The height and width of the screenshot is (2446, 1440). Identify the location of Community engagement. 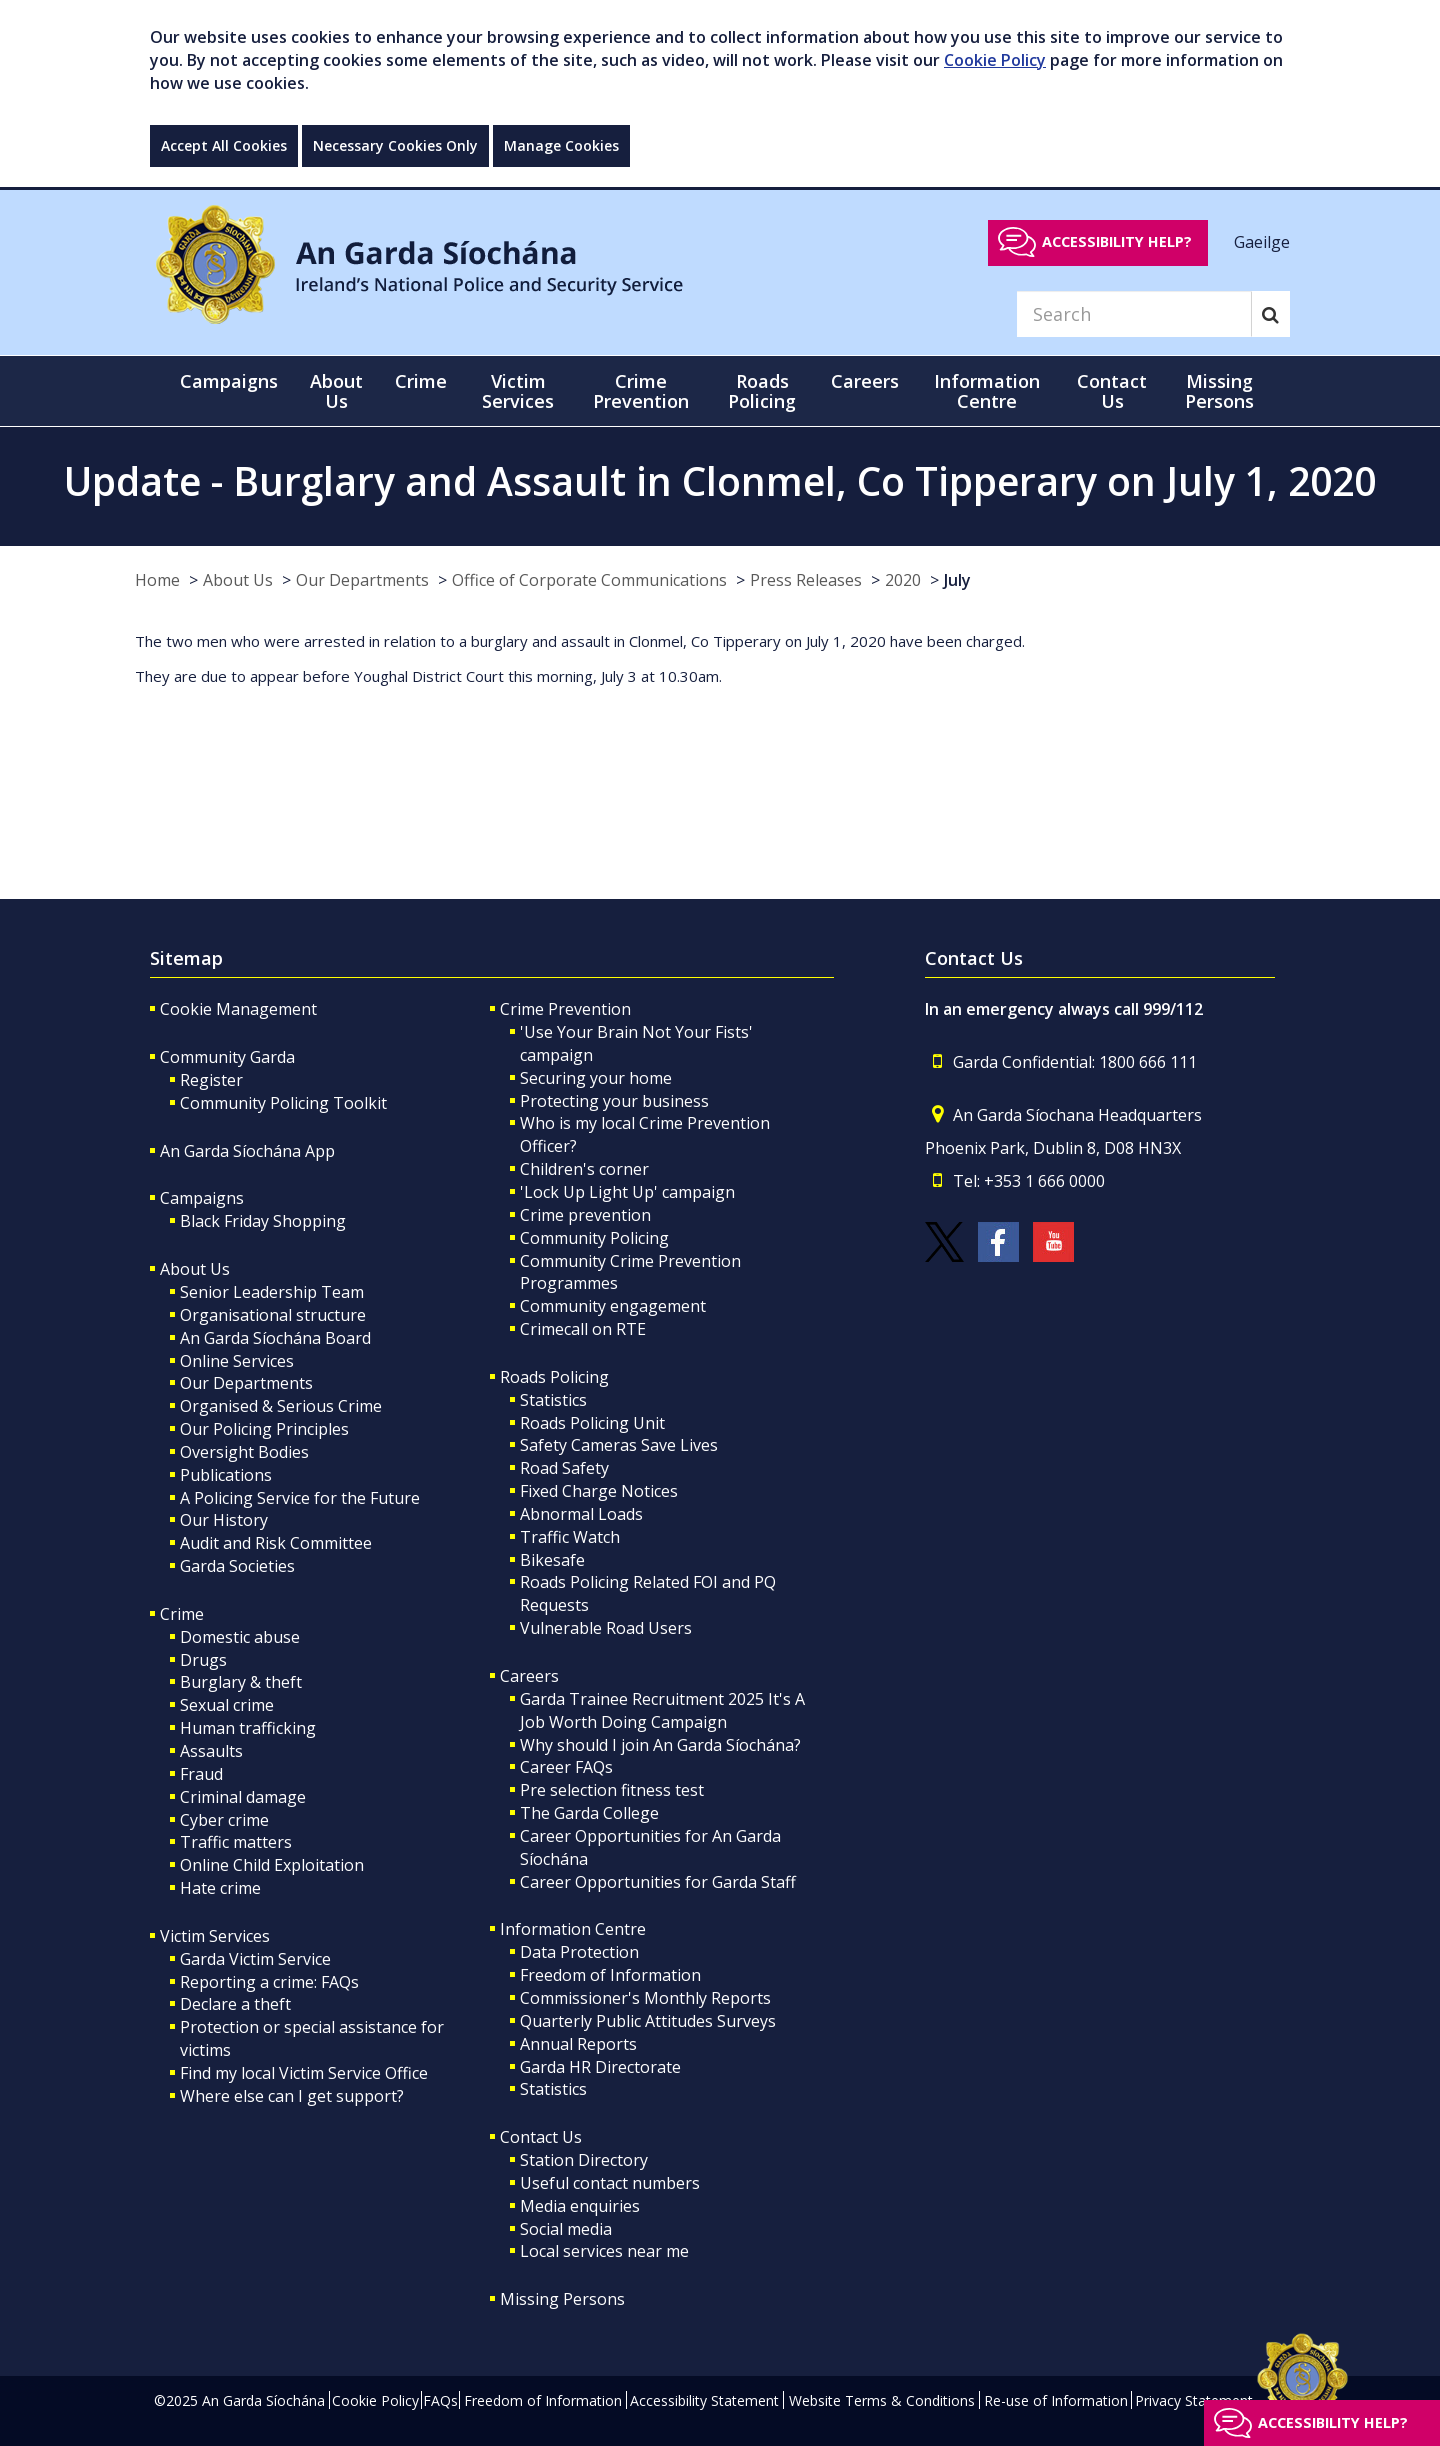
(613, 1306).